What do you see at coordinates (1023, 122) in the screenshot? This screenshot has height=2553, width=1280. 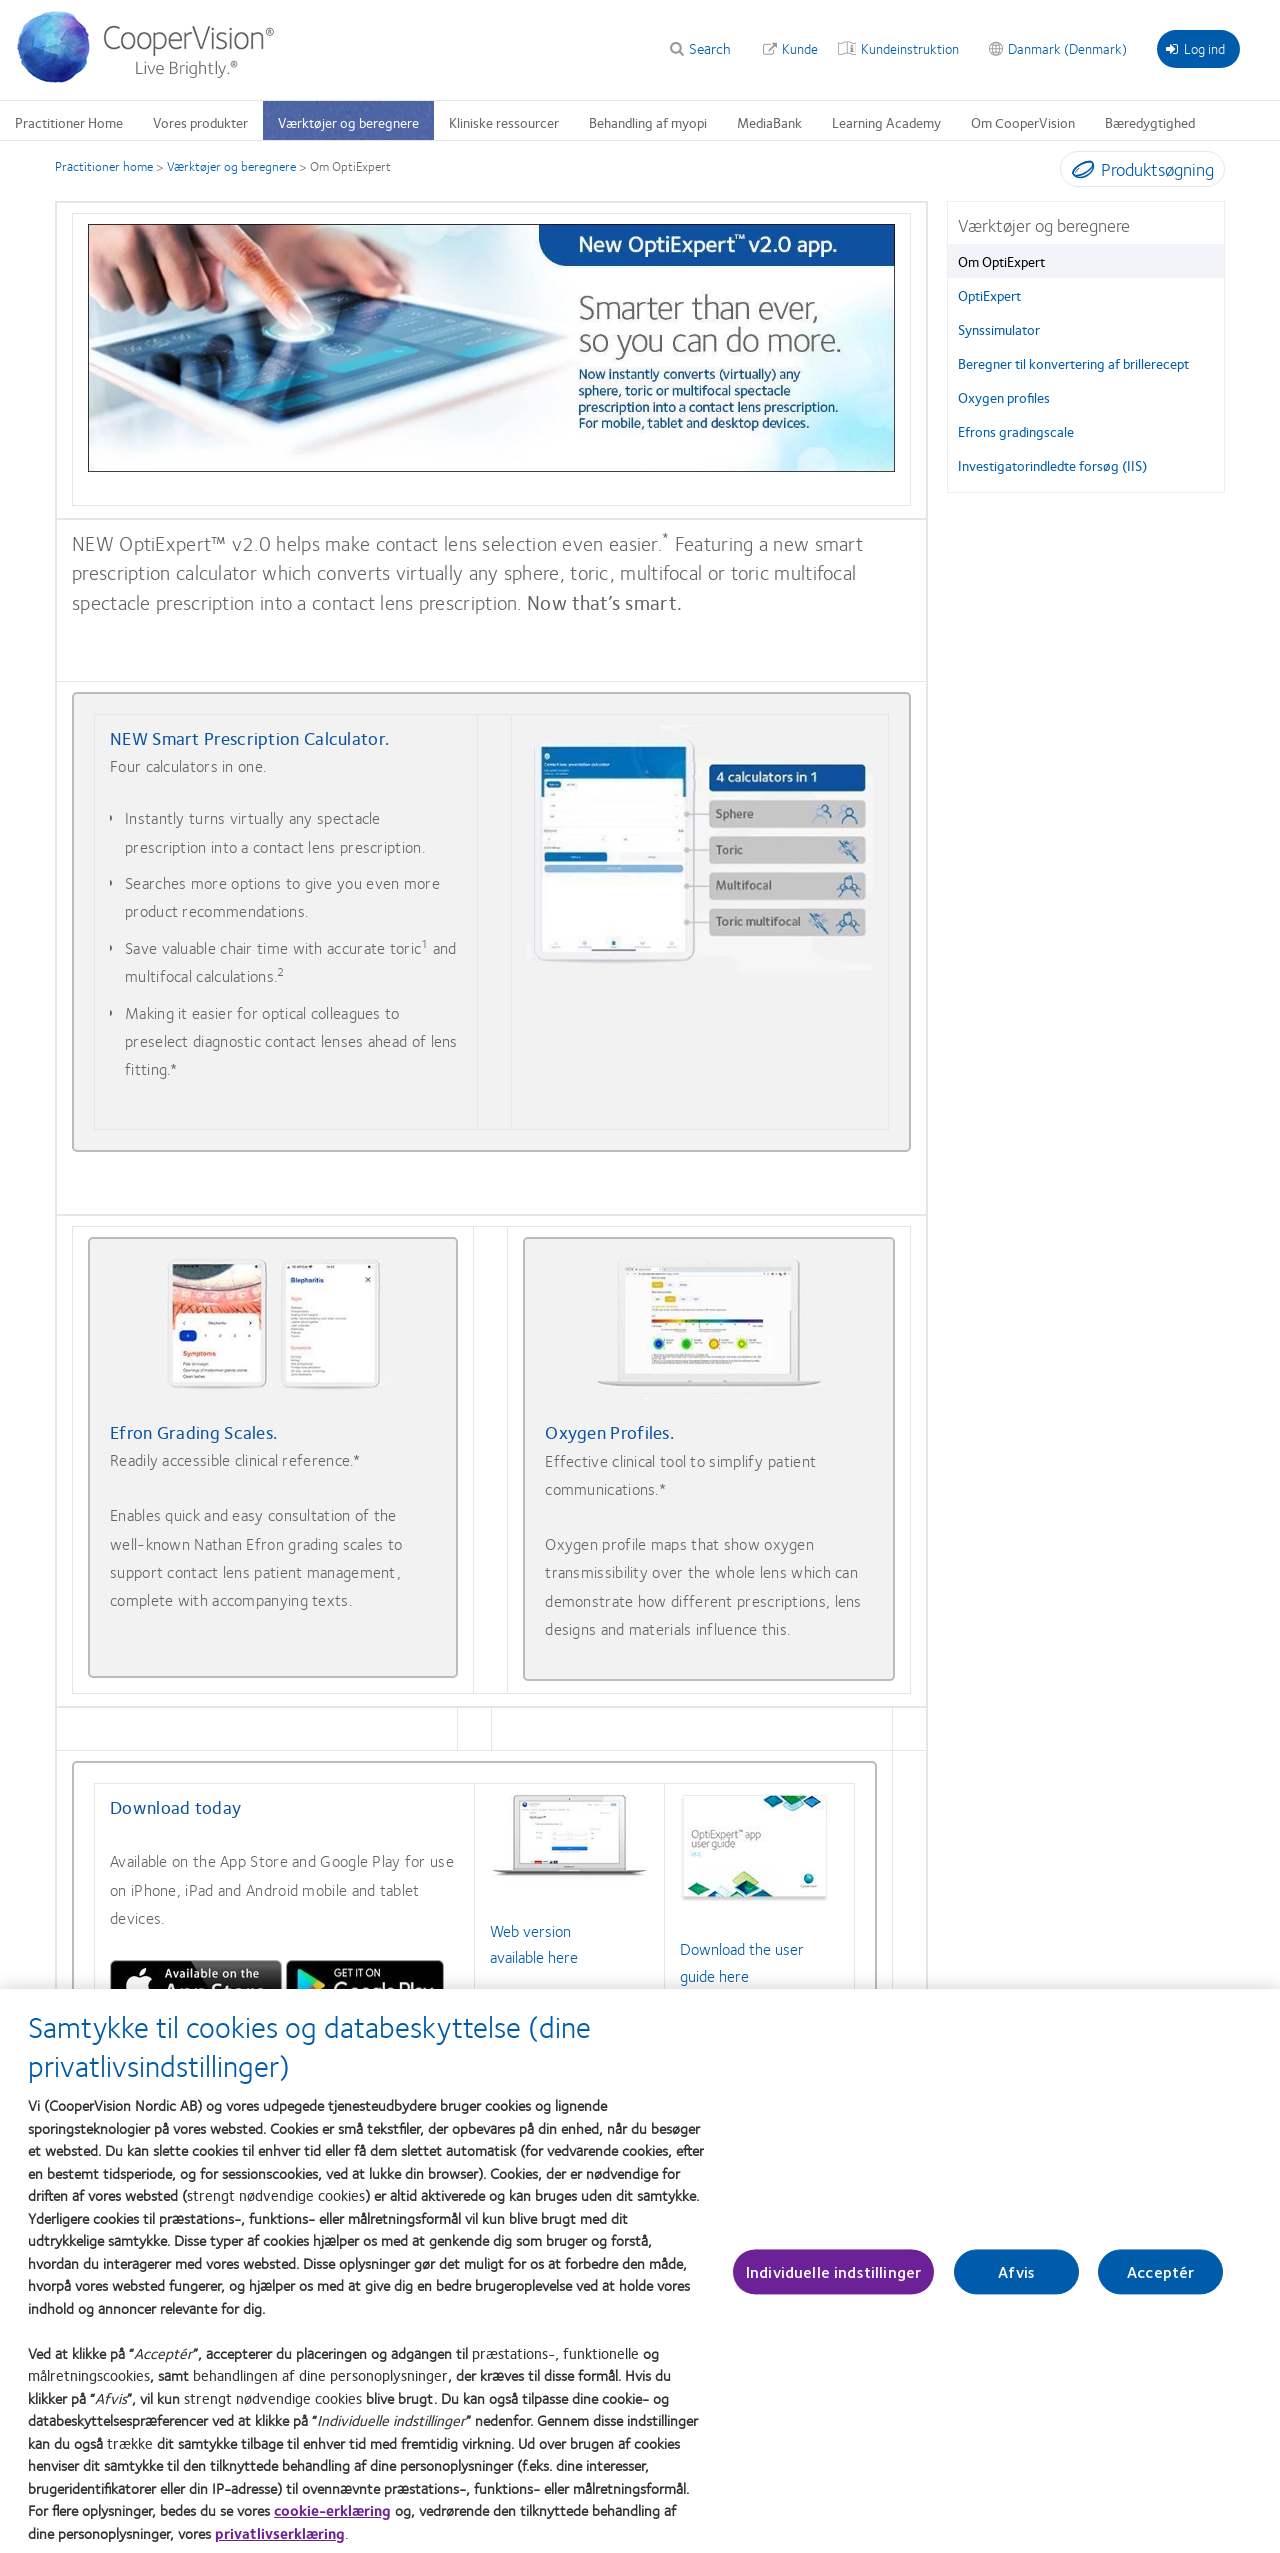 I see `Om CooperVision [Om CooperVision, main menu]` at bounding box center [1023, 122].